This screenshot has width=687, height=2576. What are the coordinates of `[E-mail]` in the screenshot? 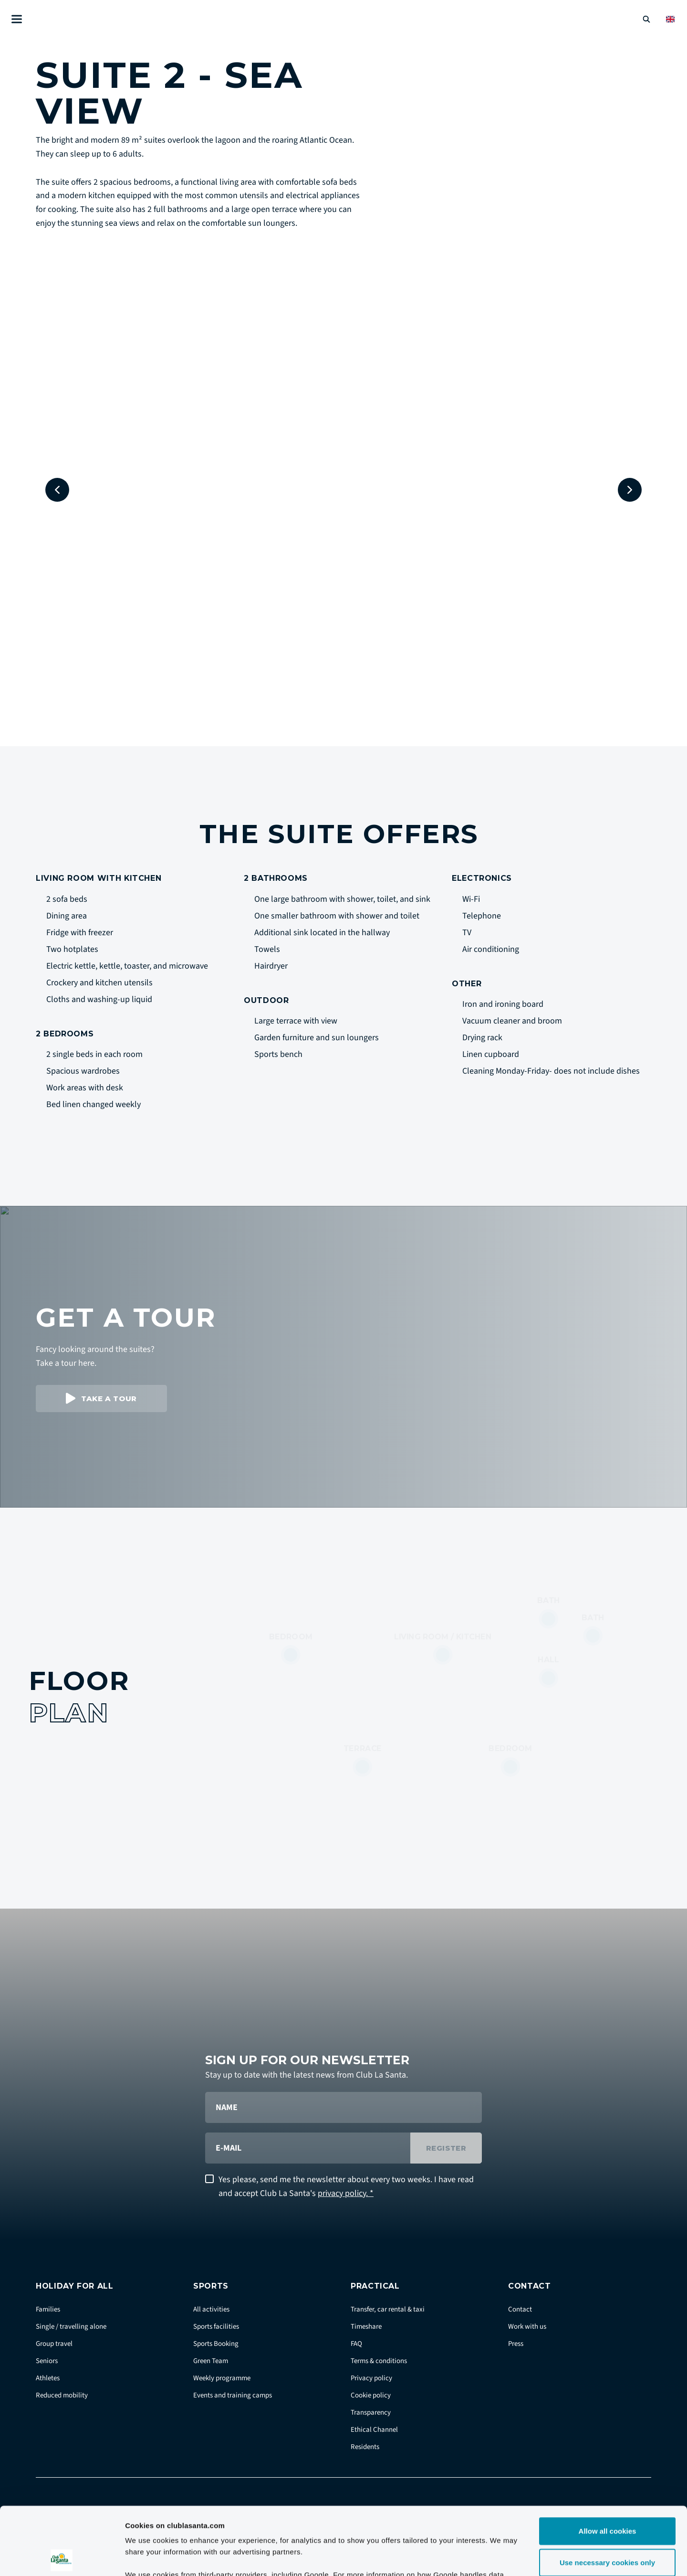 It's located at (307, 2148).